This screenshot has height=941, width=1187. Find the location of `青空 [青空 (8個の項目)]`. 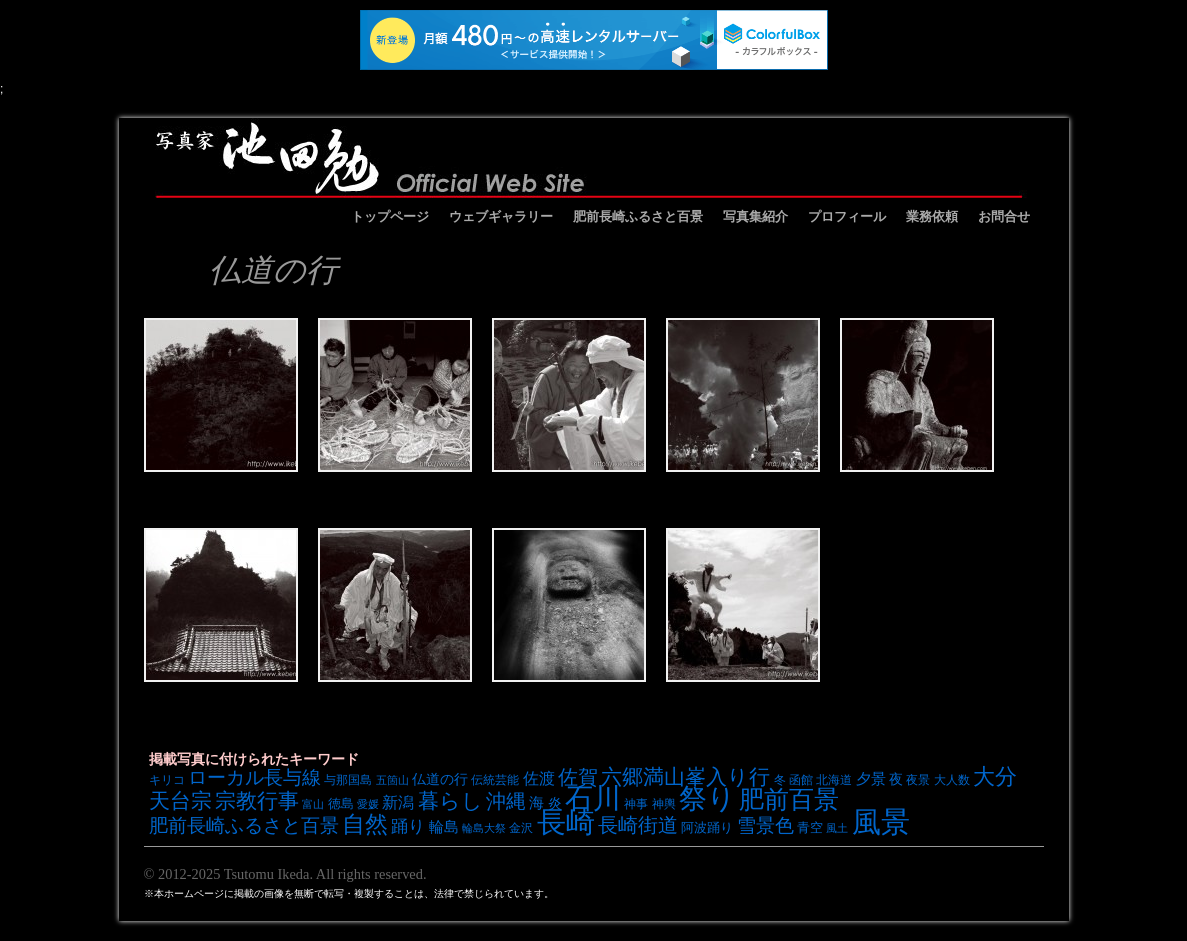

青空 [青空 (8個の項目)] is located at coordinates (810, 827).